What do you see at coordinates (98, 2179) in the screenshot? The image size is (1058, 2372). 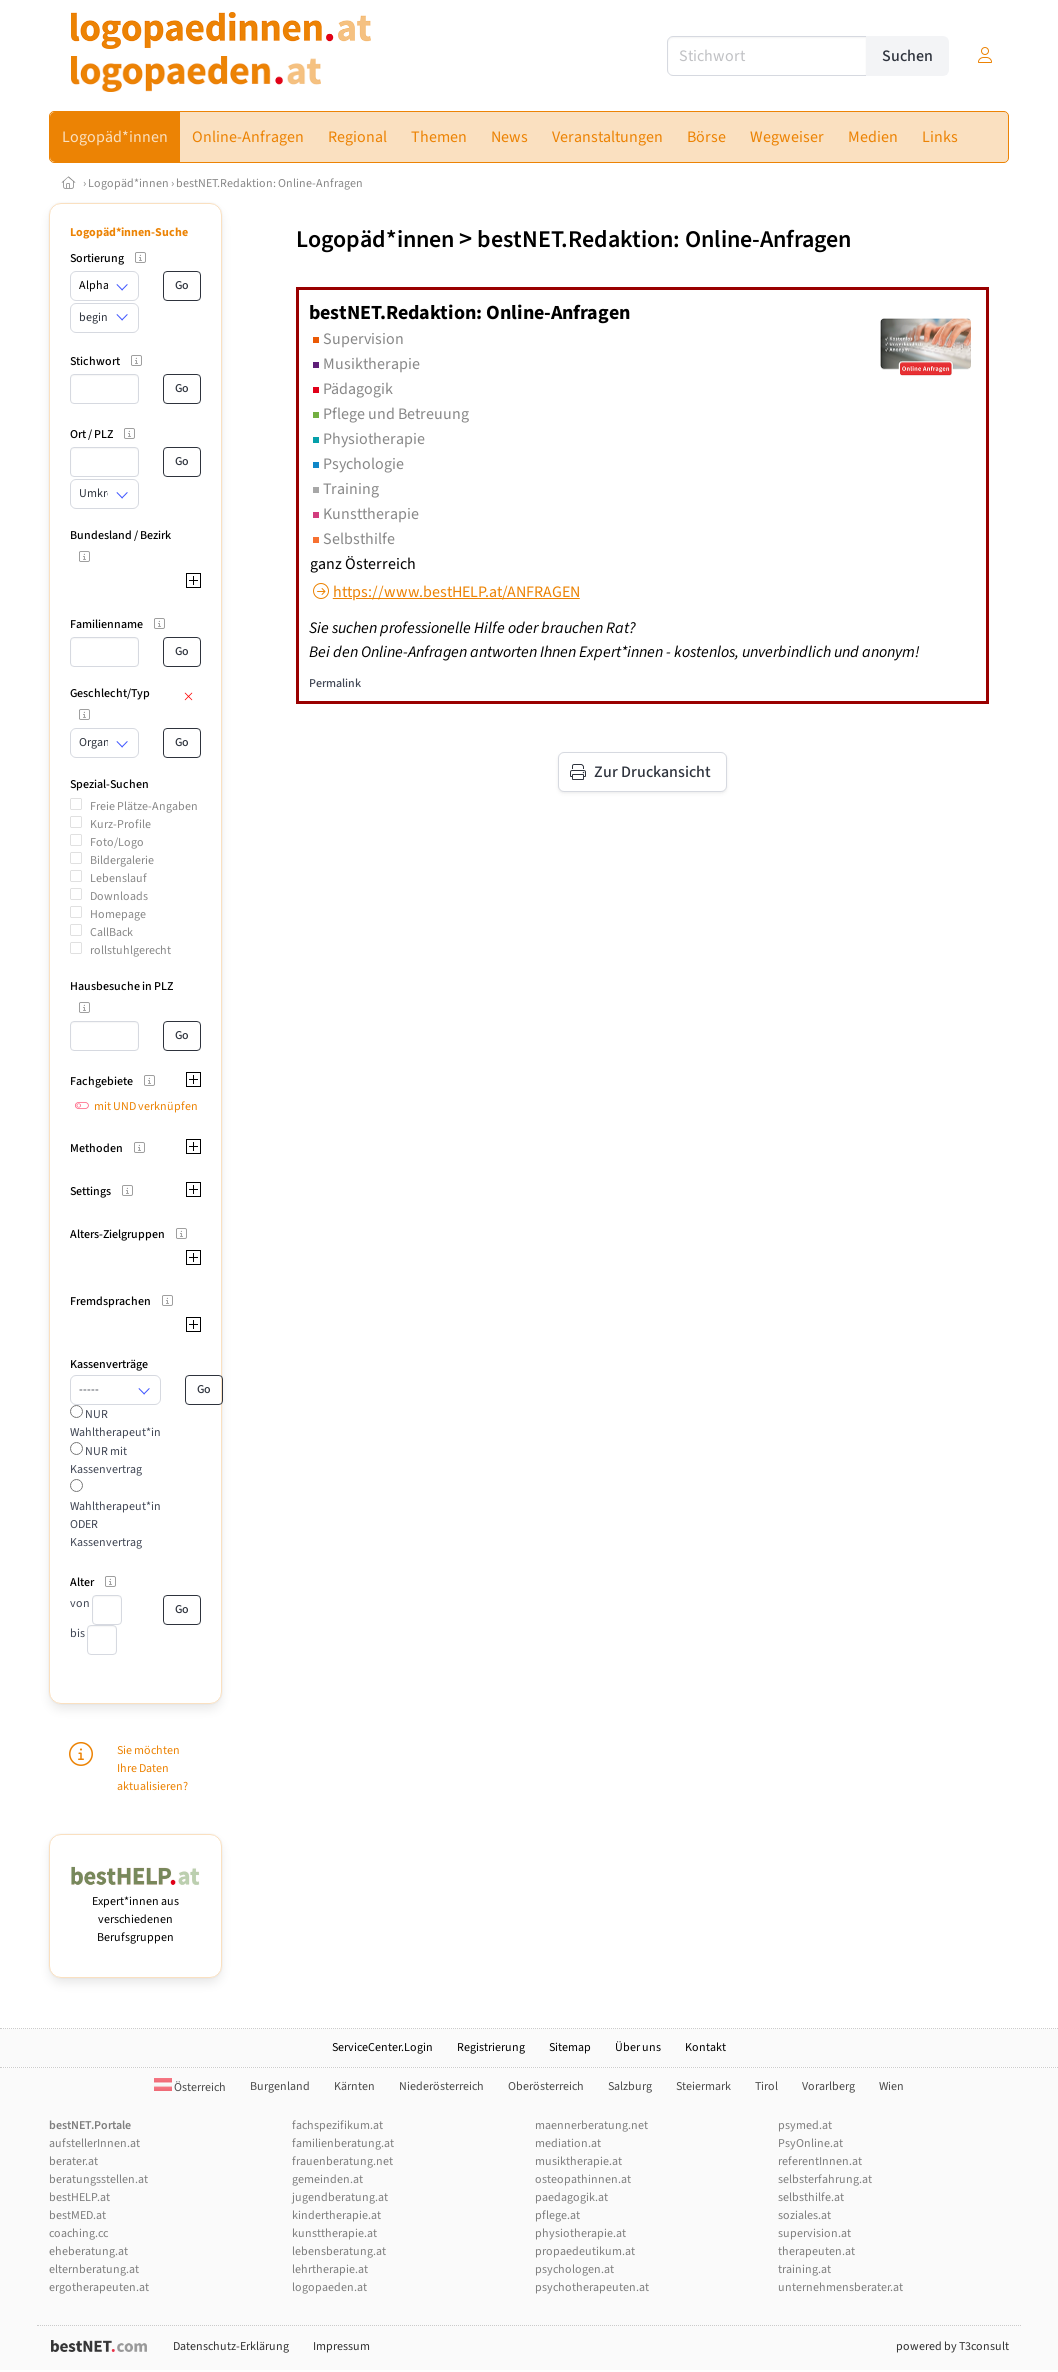 I see `beratungsstellen.at` at bounding box center [98, 2179].